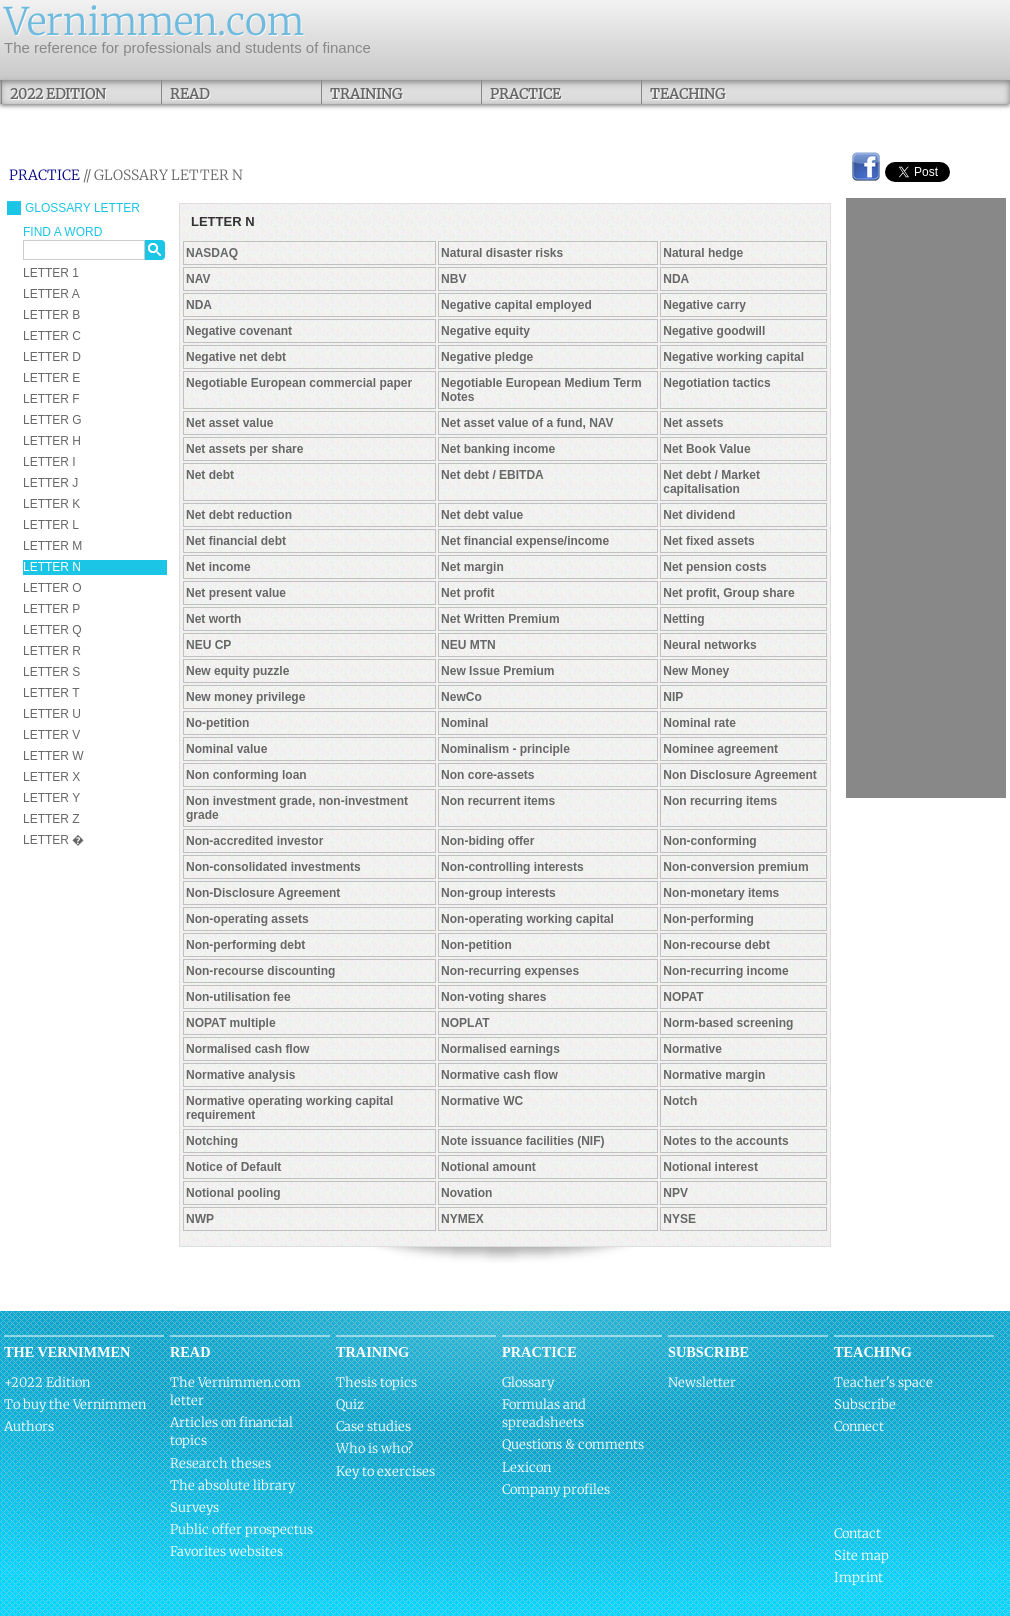 This screenshot has height=1616, width=1010. Describe the element at coordinates (680, 1101) in the screenshot. I see `Notch` at that location.